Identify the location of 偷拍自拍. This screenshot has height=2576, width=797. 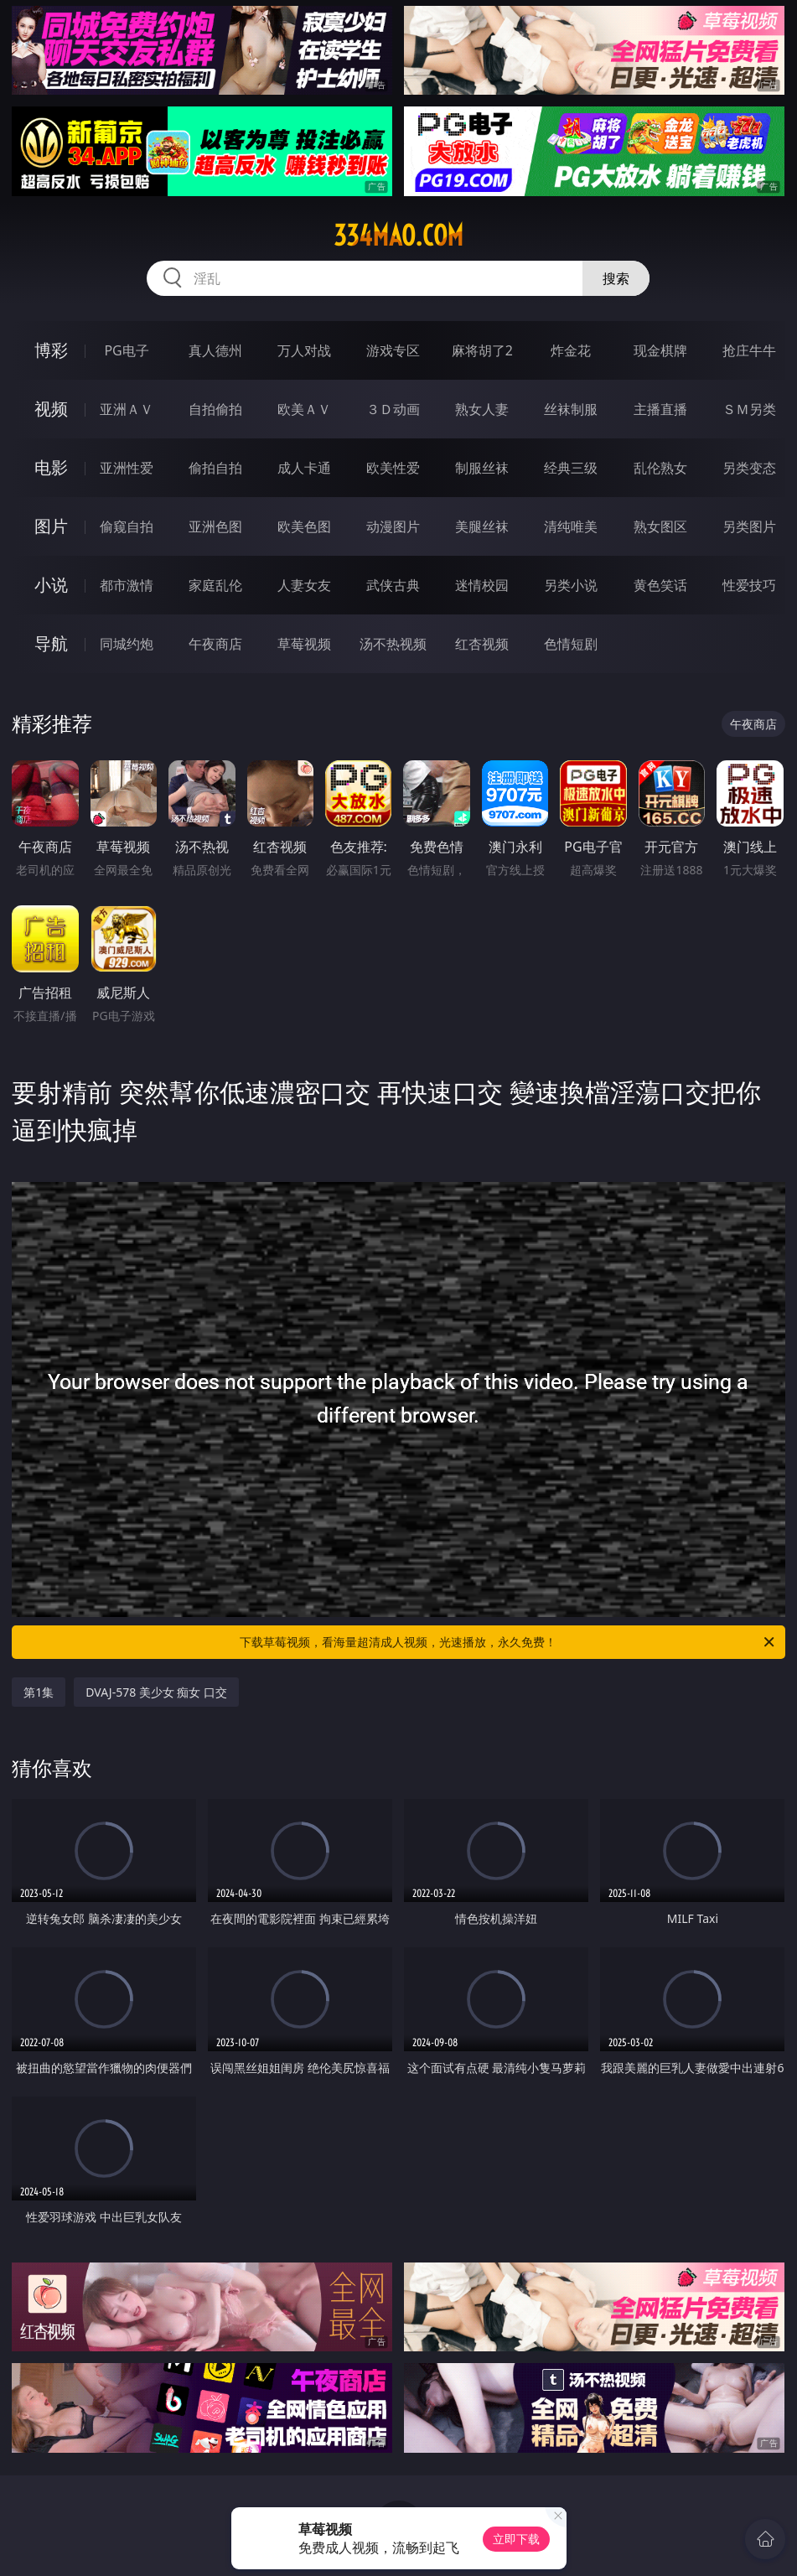
(215, 468).